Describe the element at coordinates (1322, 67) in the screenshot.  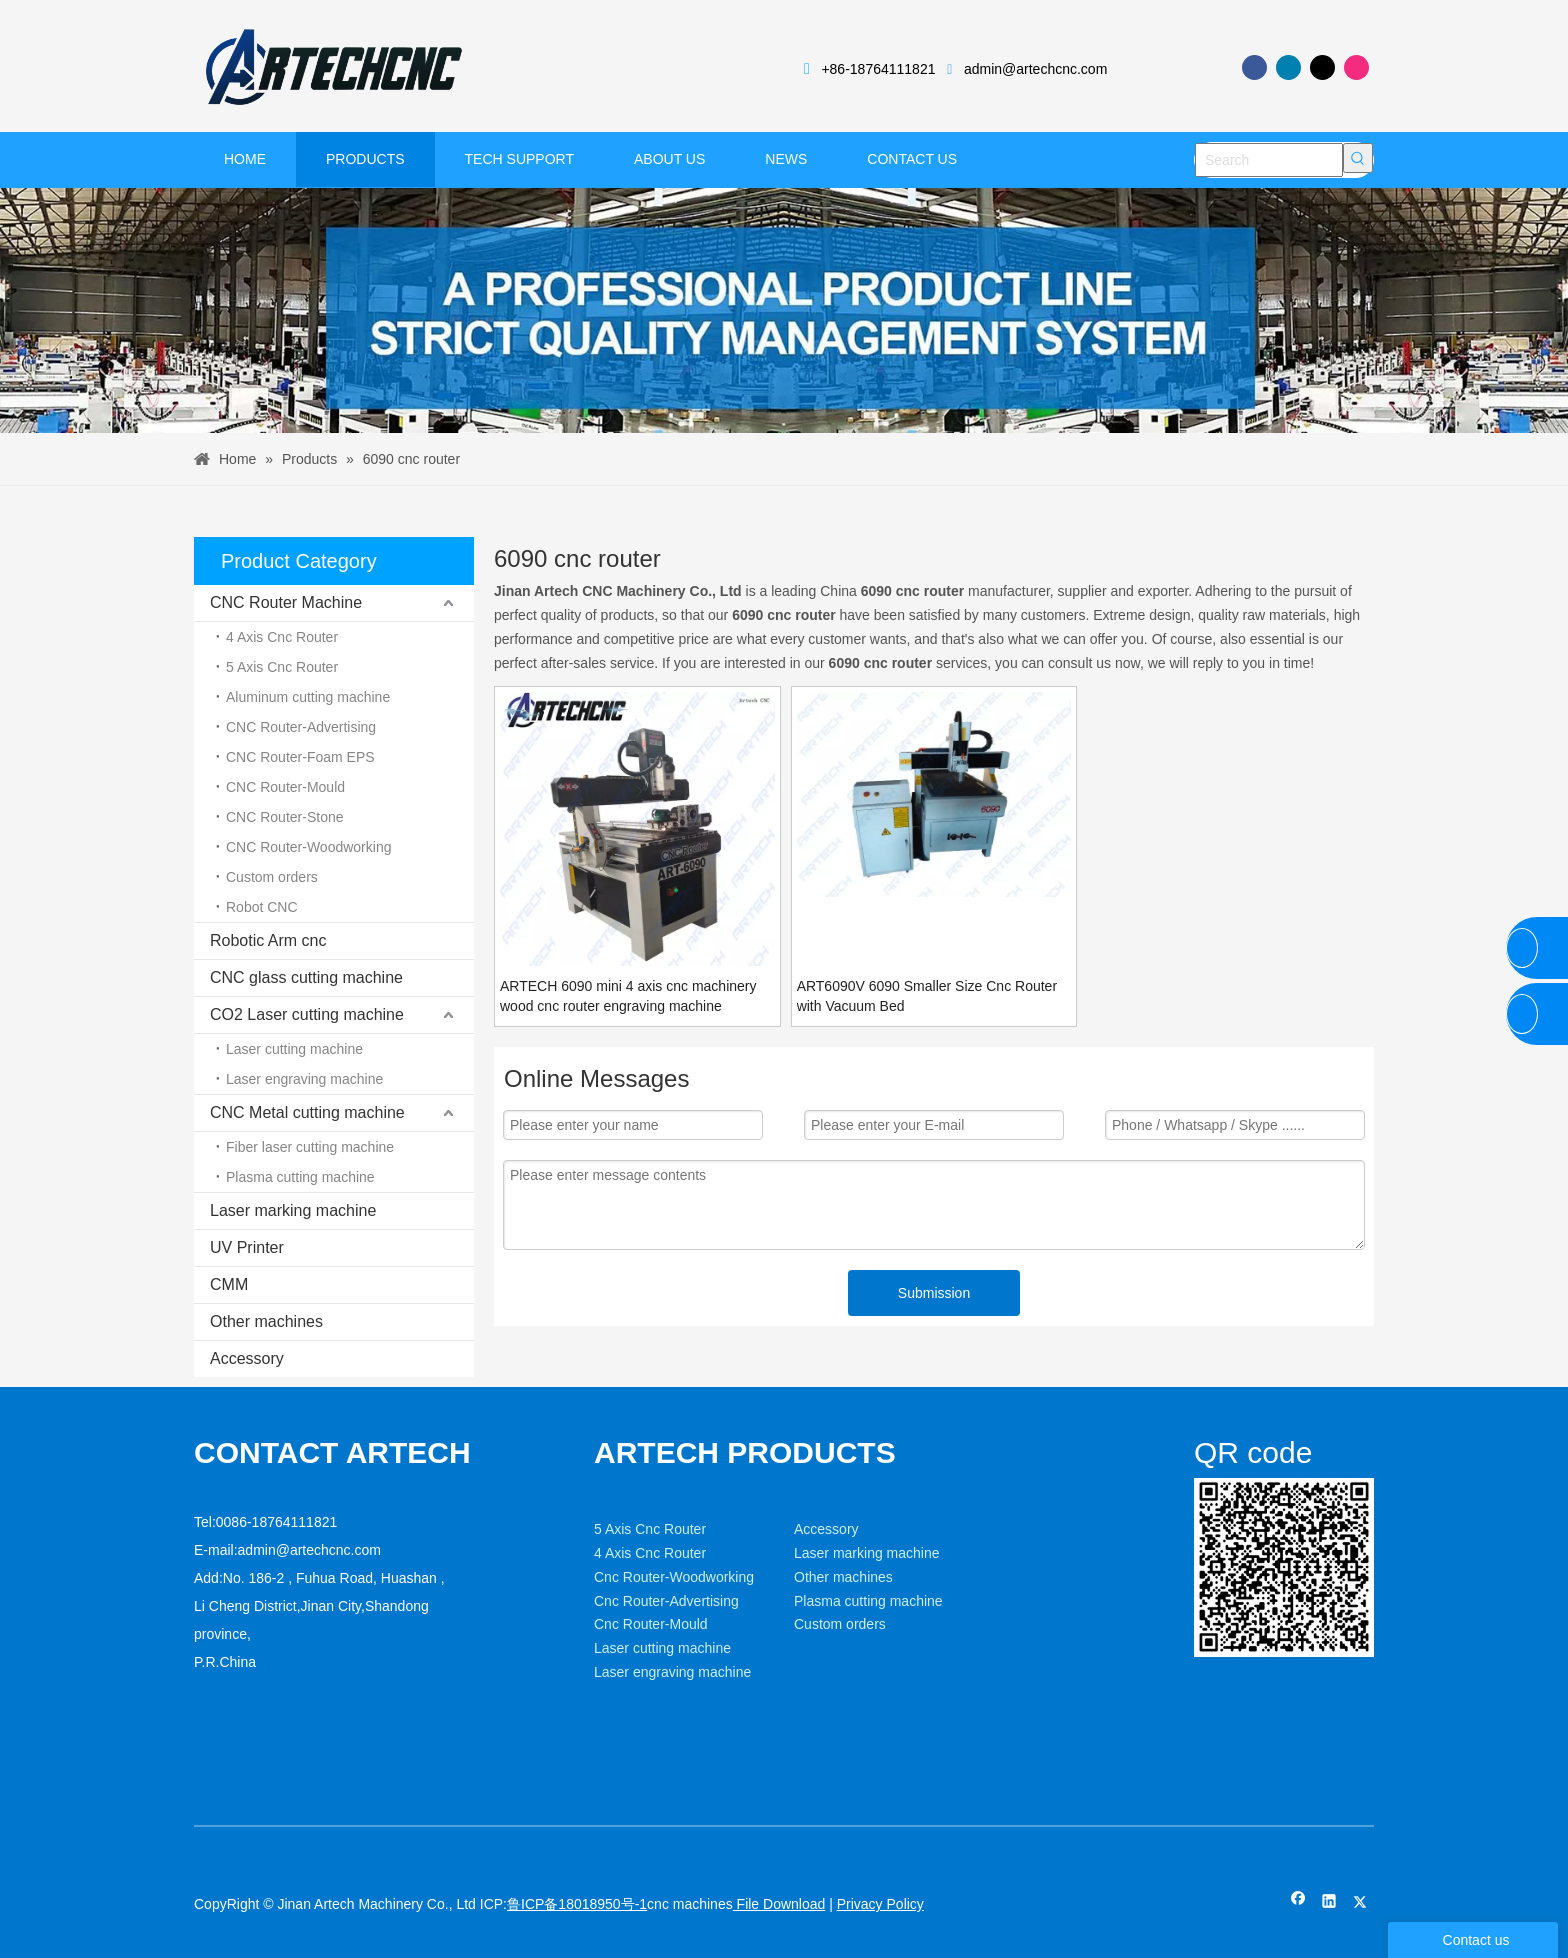
I see `[Twitter]` at that location.